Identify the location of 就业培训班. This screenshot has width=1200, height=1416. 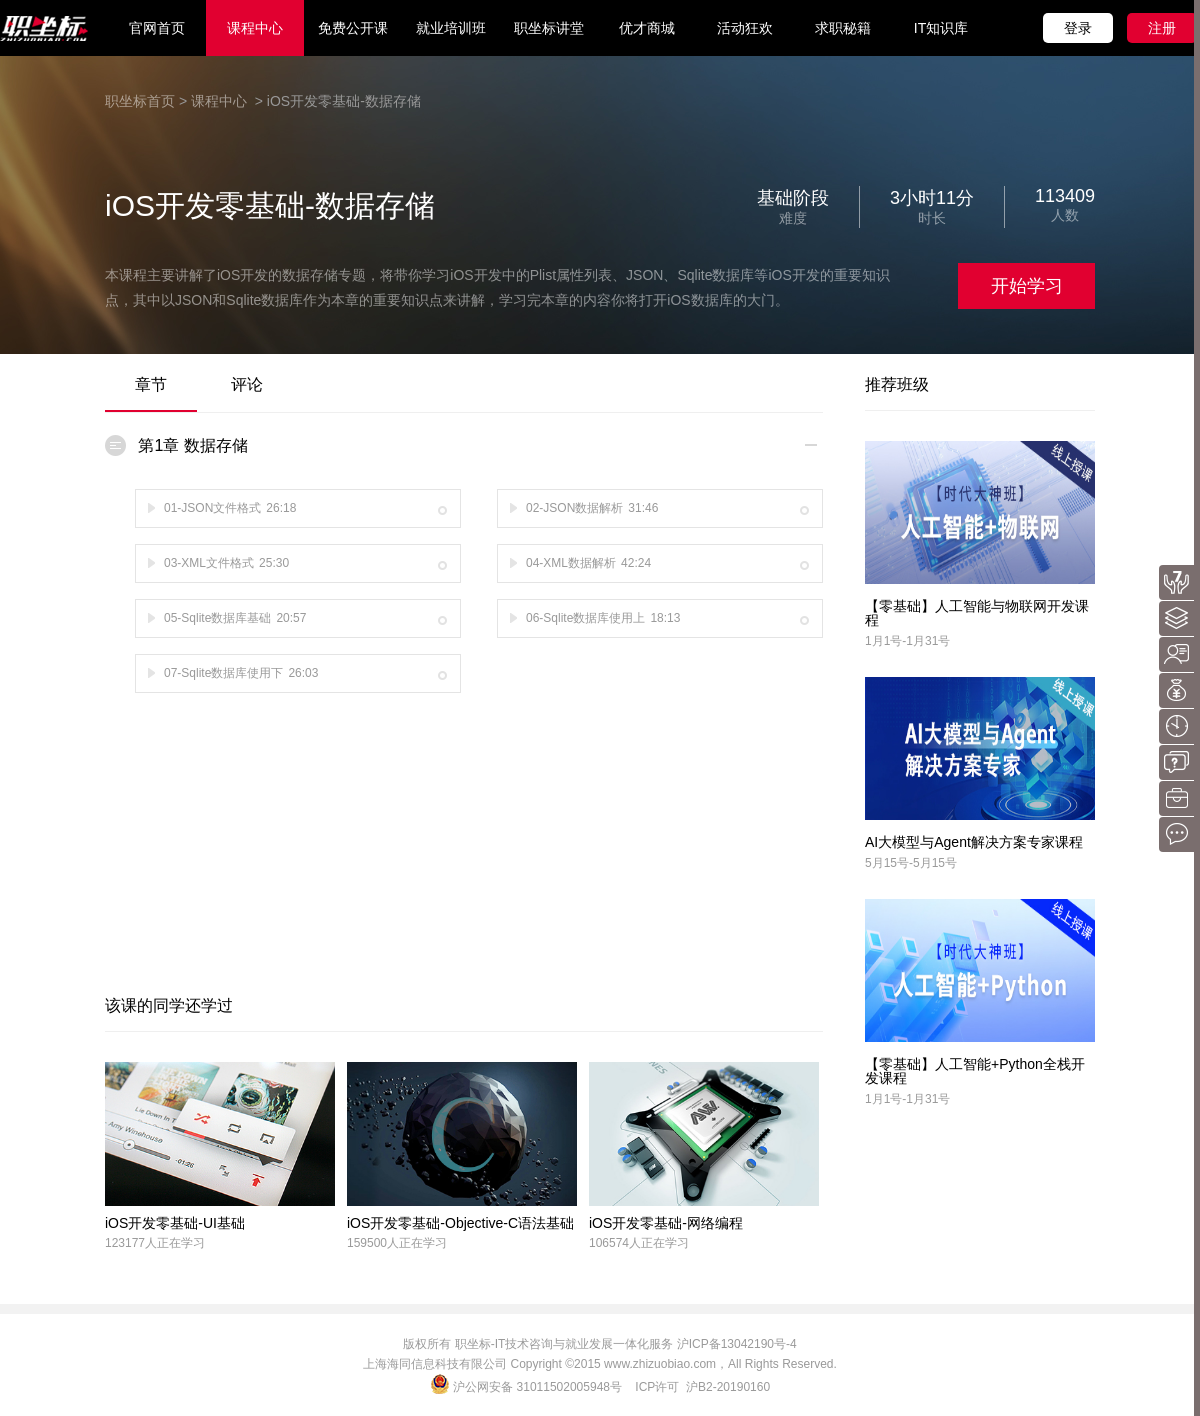
(451, 28).